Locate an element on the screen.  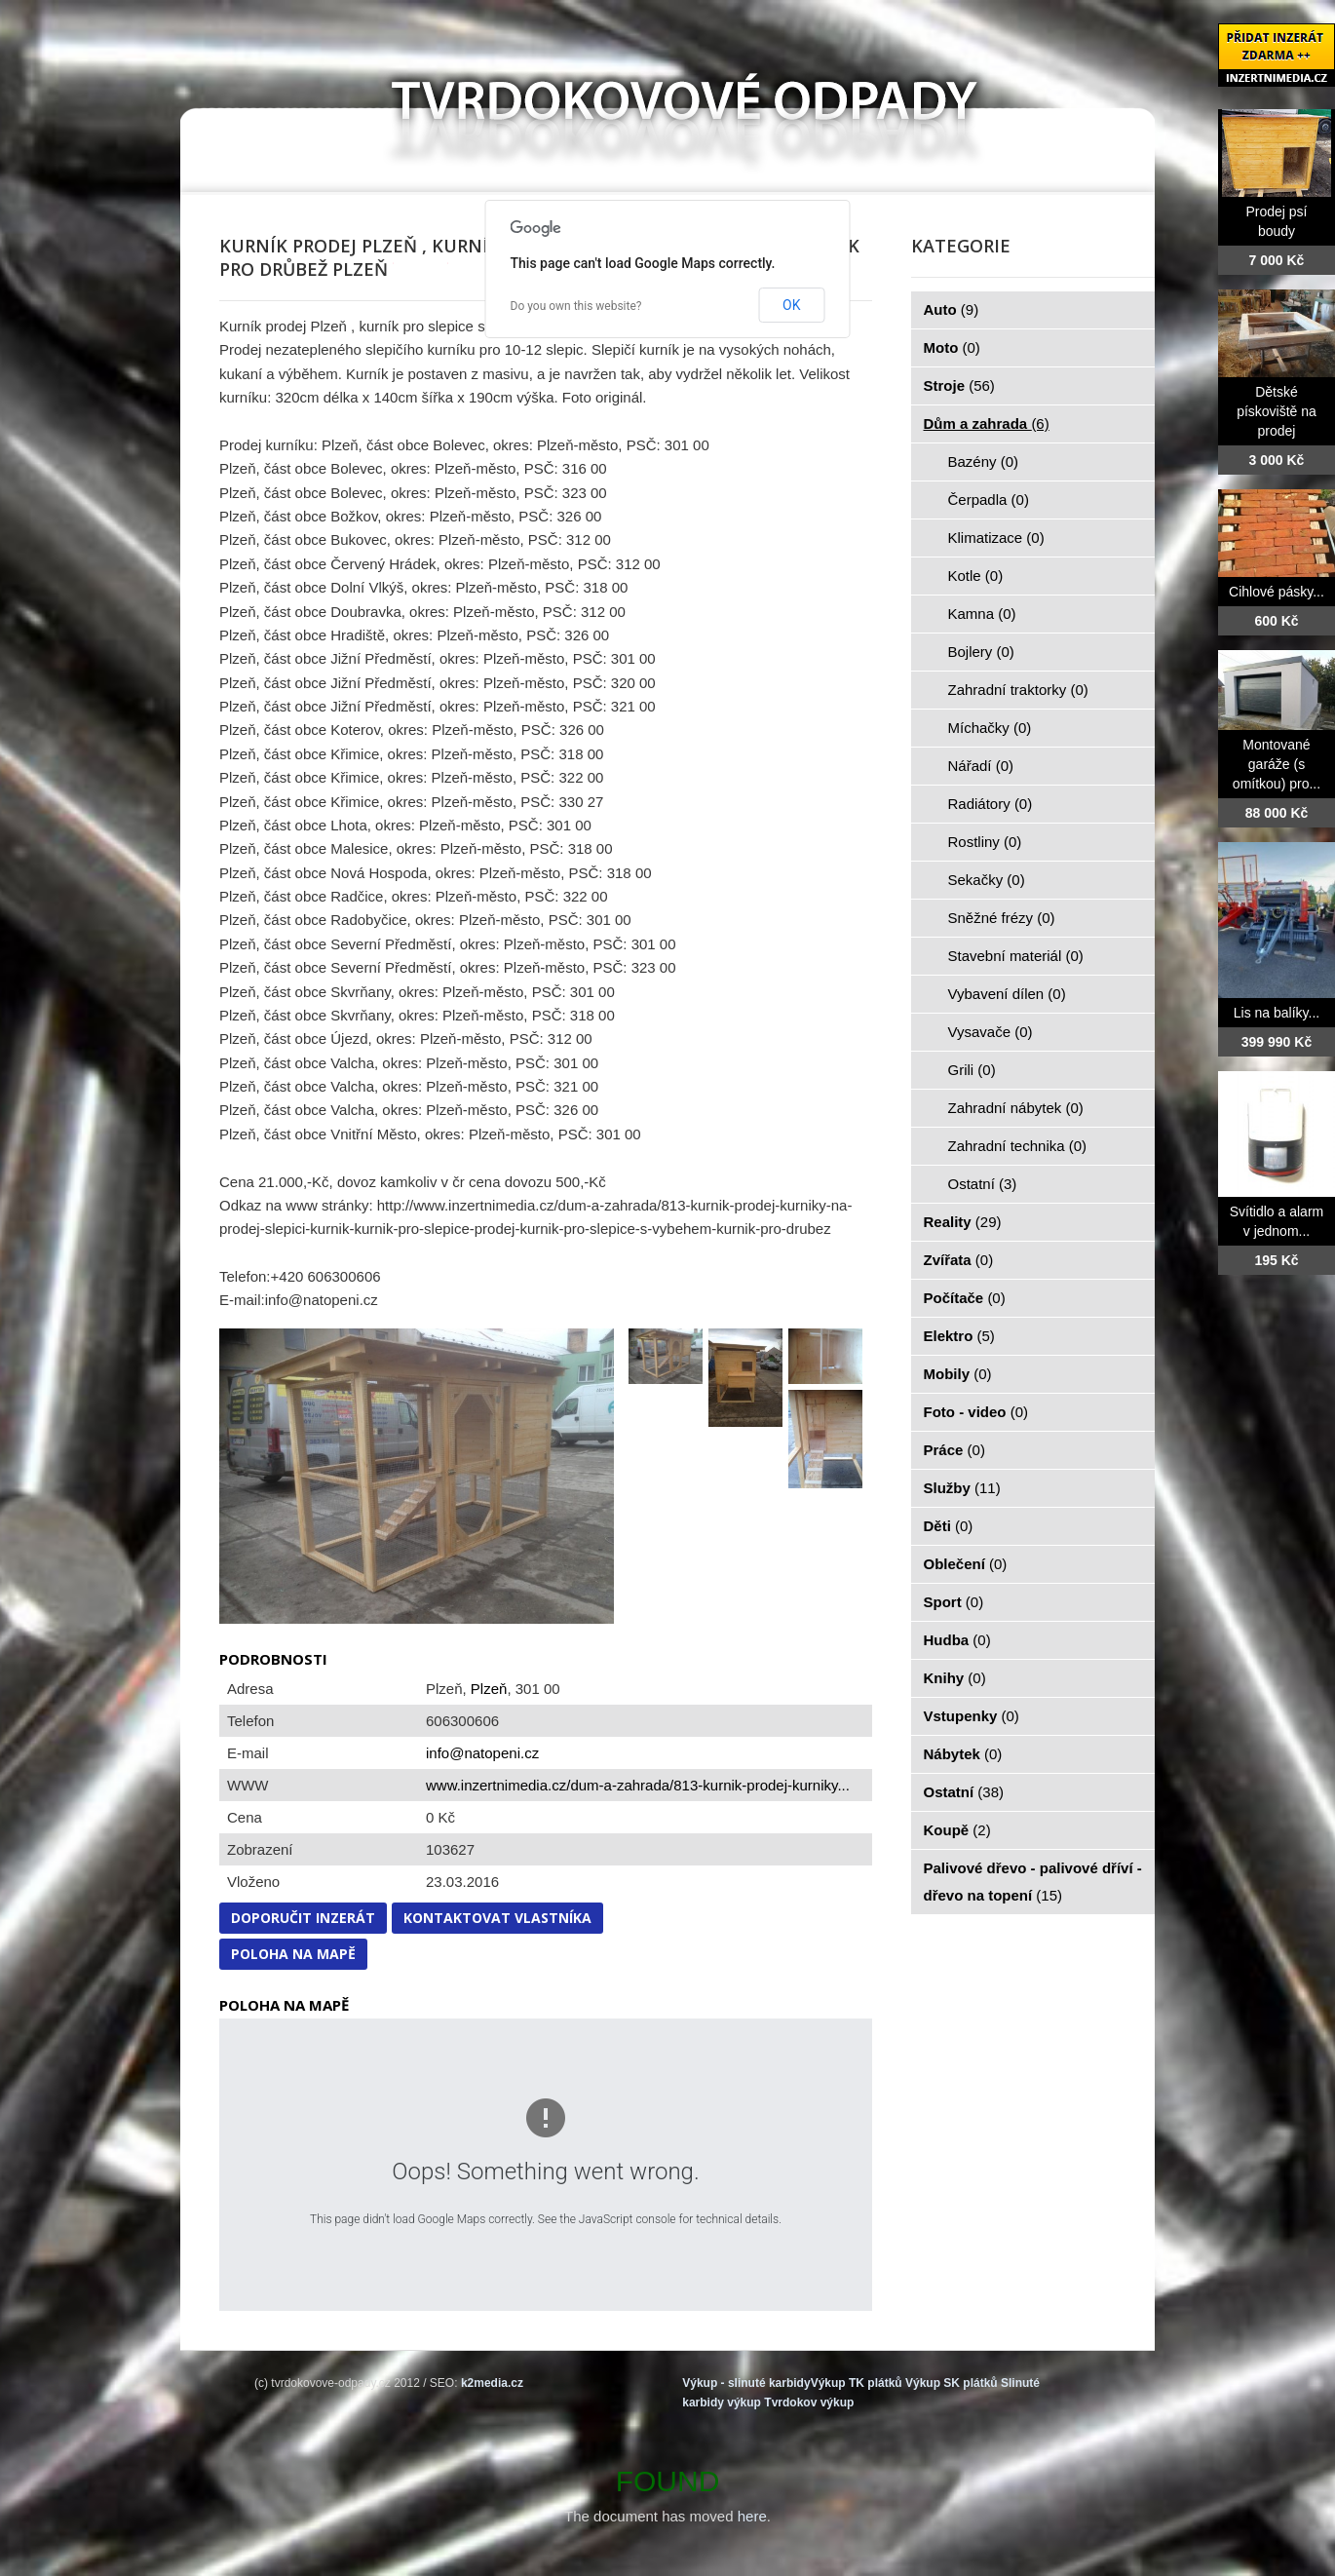
Zahradní technika is located at coordinates (1017, 1145).